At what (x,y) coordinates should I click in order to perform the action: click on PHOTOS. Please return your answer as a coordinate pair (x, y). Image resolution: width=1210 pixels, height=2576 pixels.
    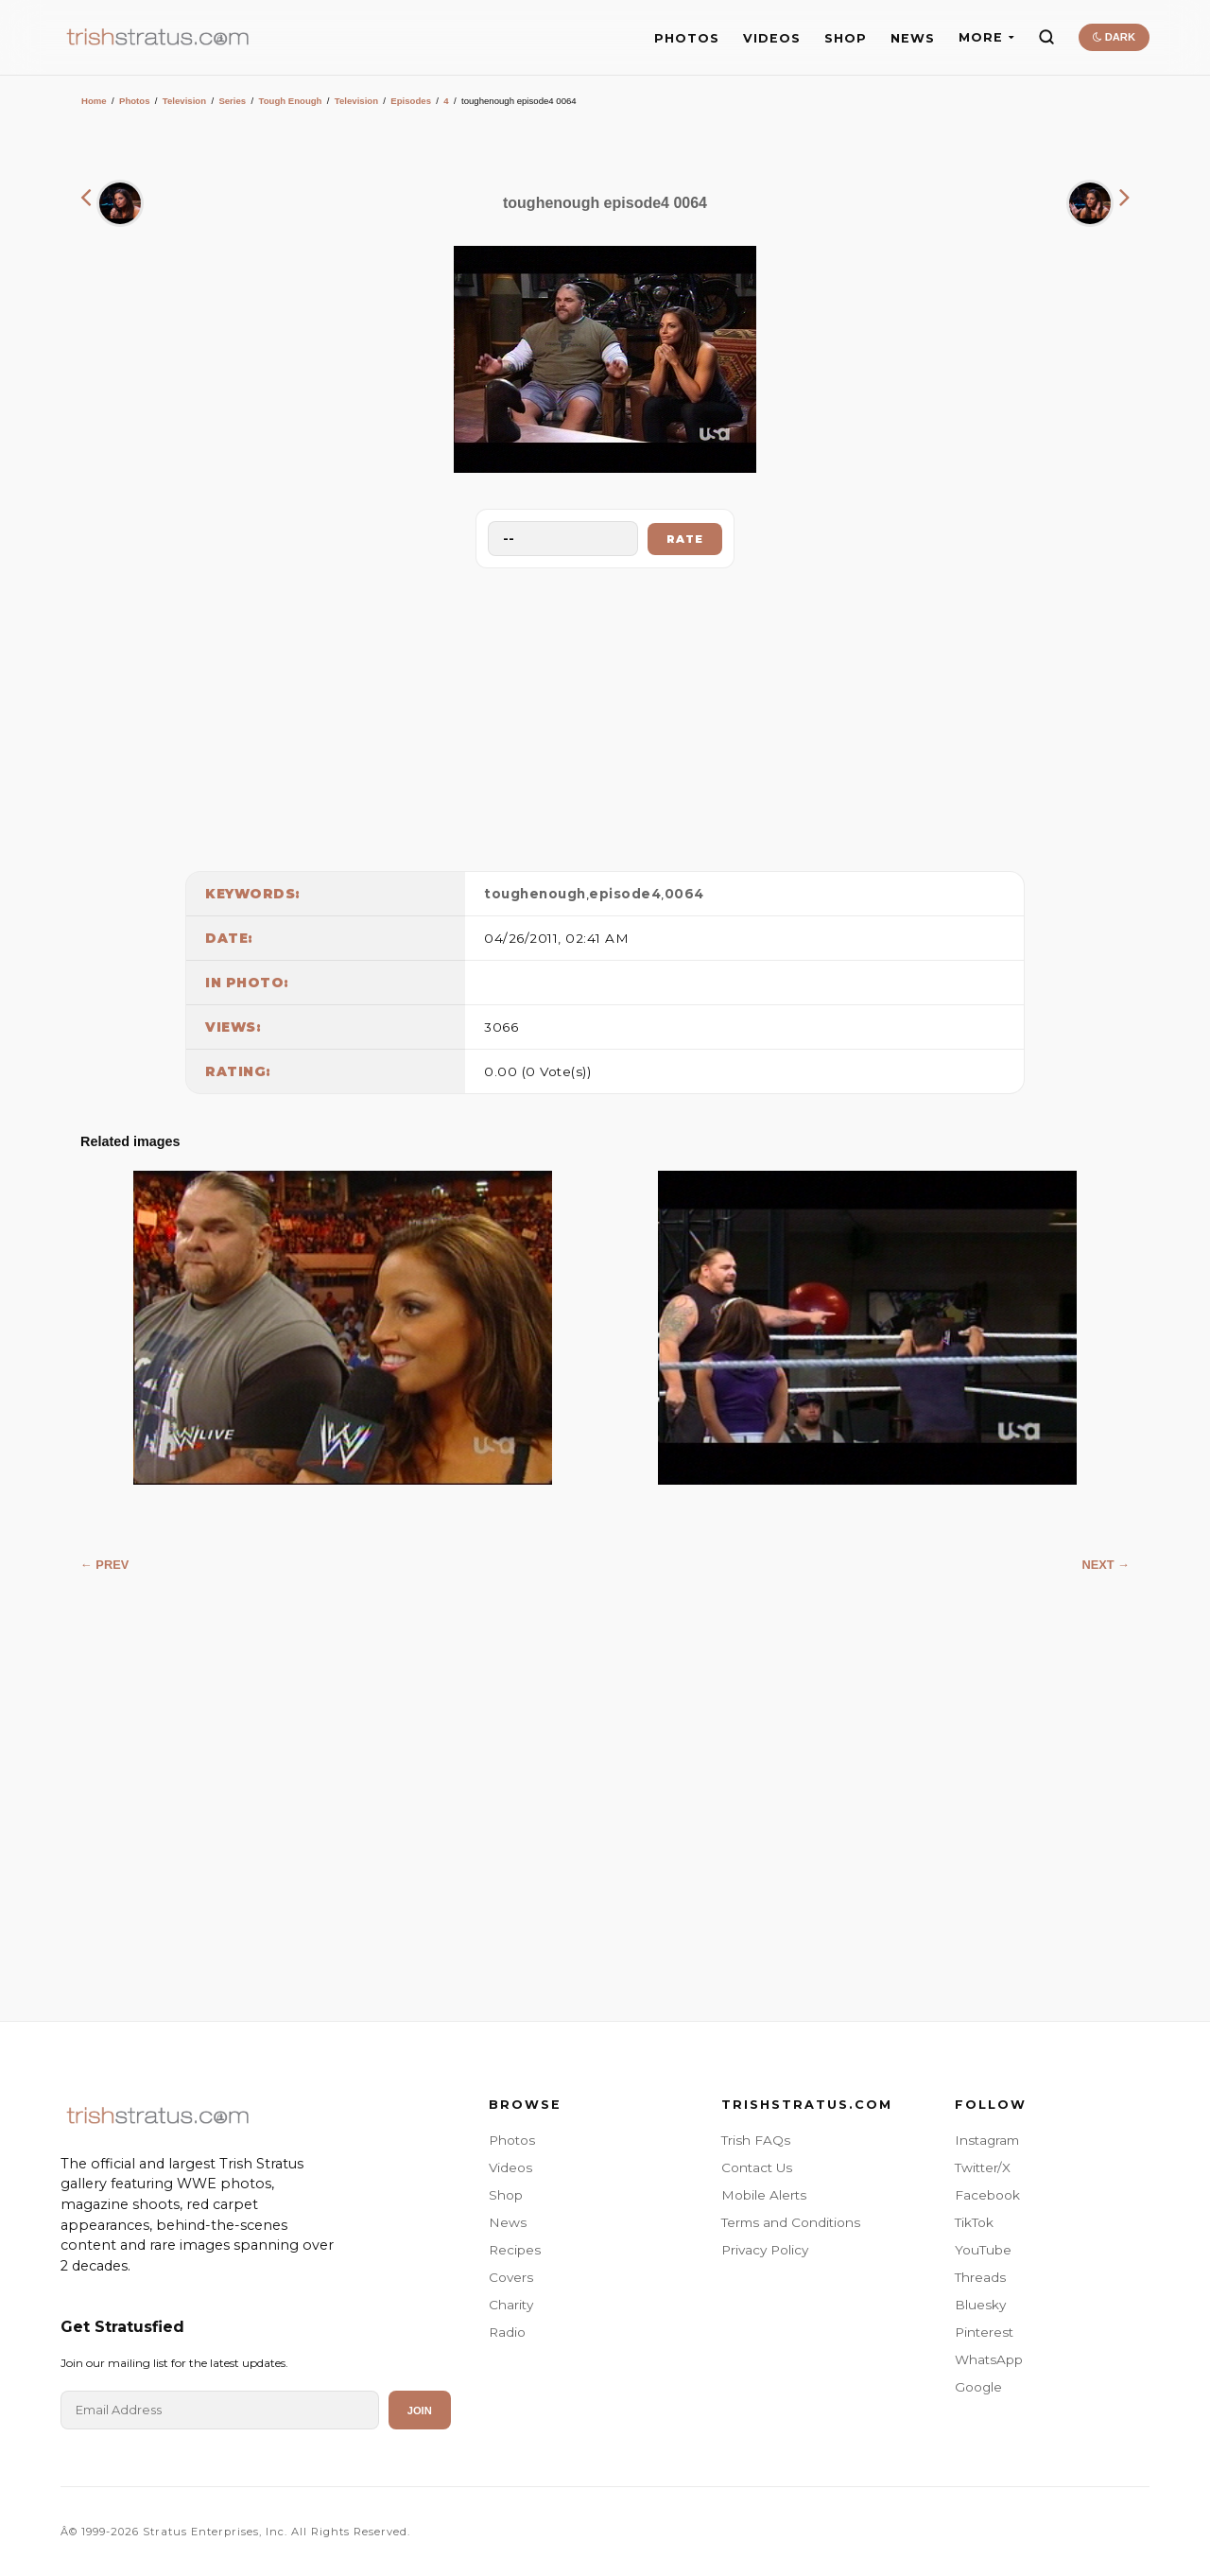
    Looking at the image, I should click on (686, 38).